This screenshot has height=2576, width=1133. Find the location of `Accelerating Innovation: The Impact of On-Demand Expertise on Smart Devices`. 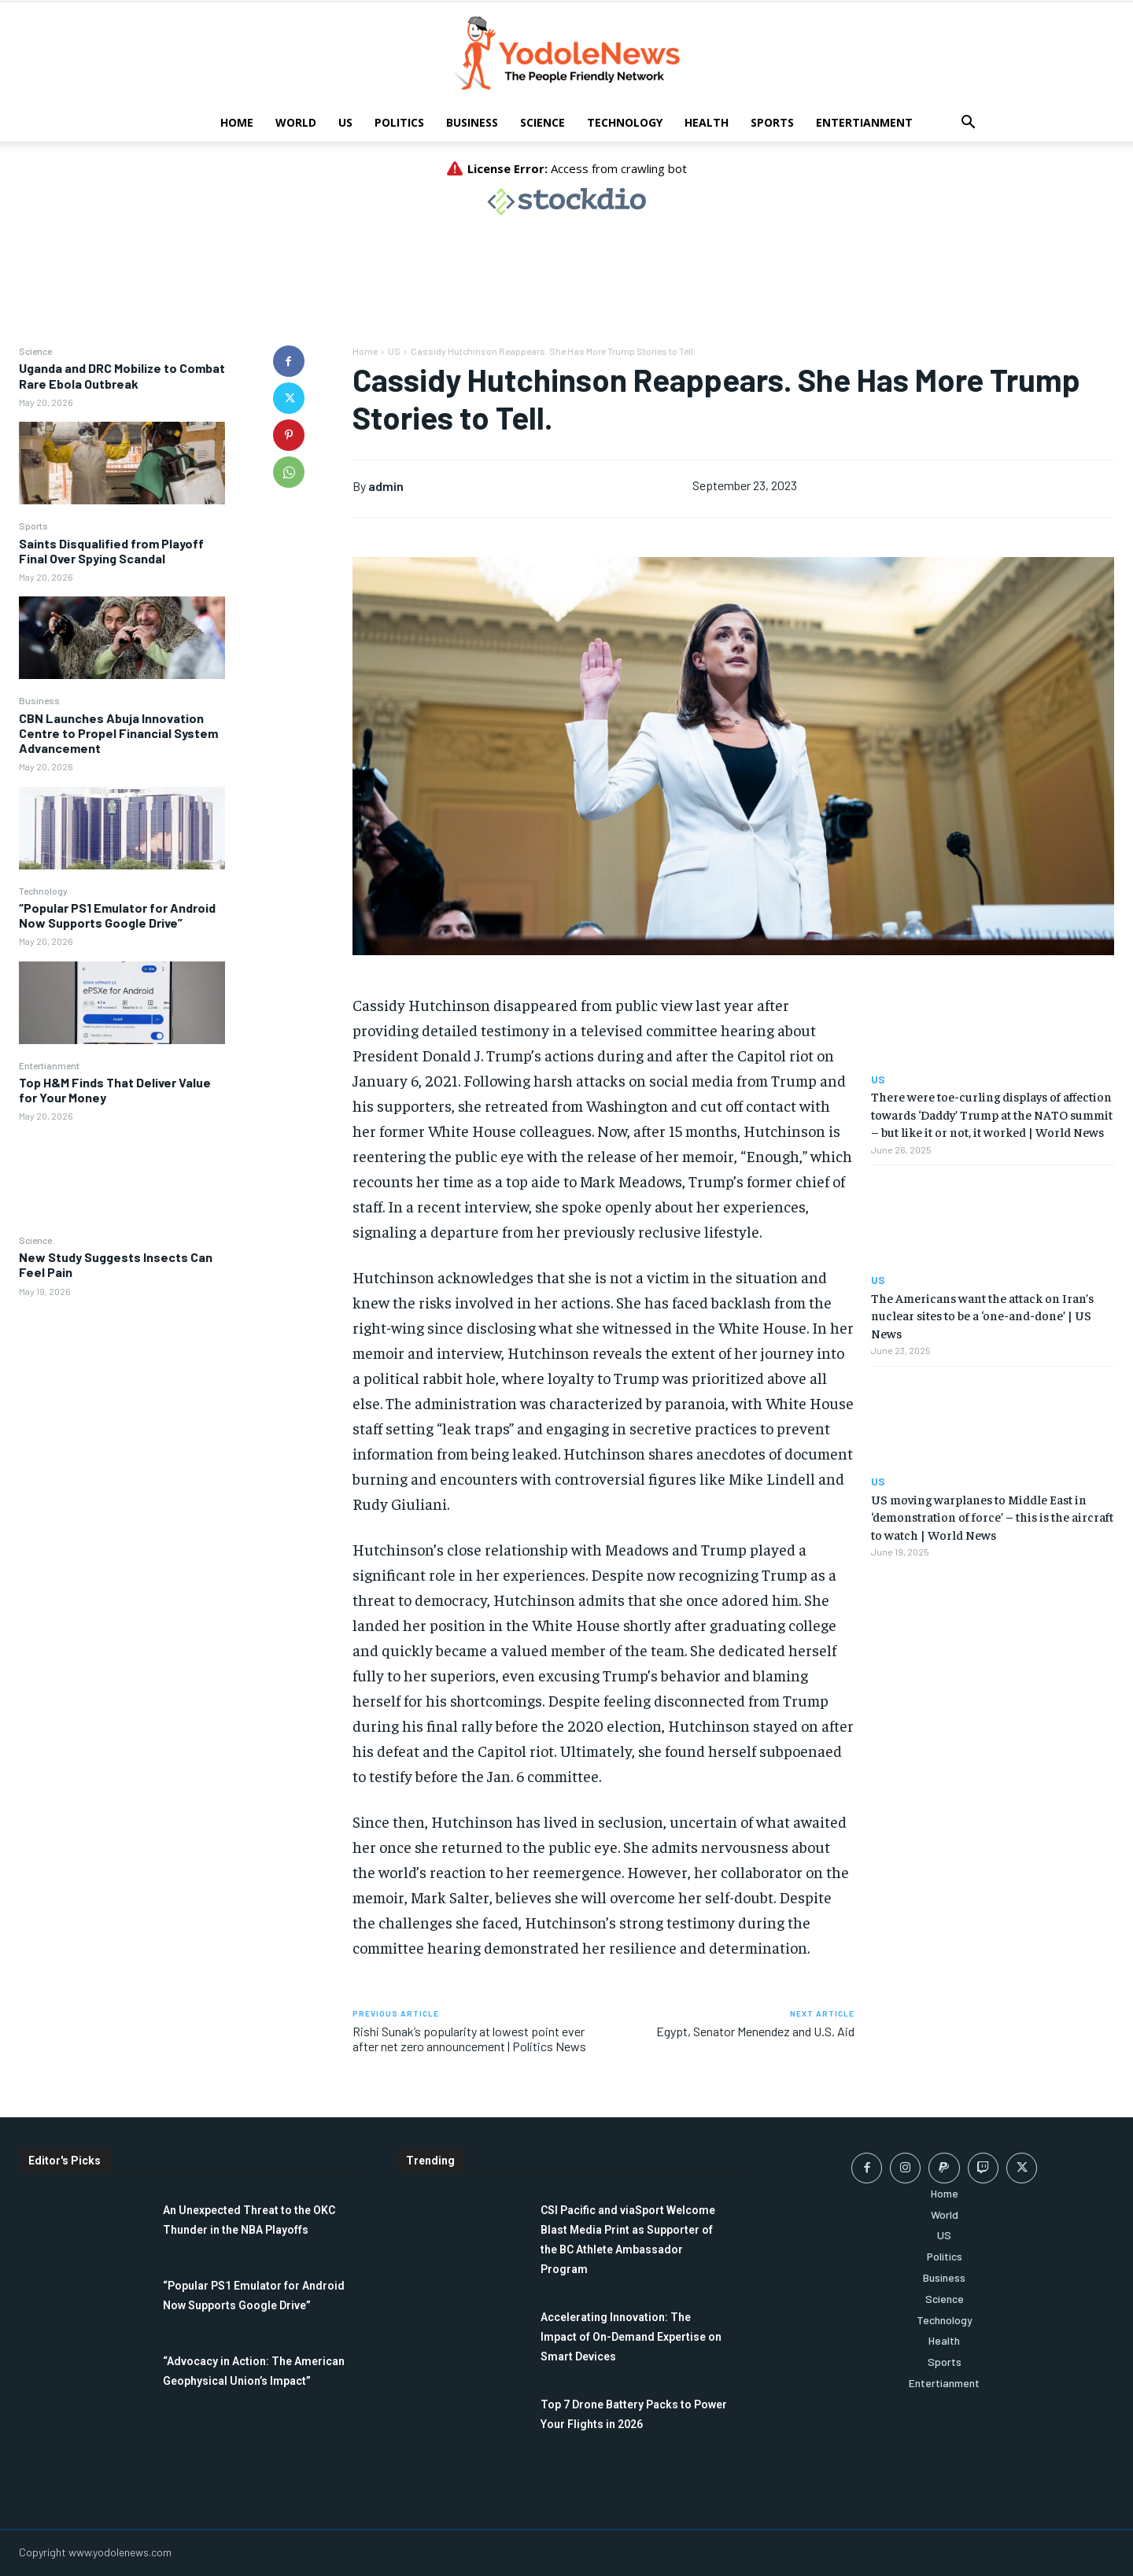

Accelerating Innovation: The Impact of On-Demand Expertise on Smart Devices is located at coordinates (631, 2337).